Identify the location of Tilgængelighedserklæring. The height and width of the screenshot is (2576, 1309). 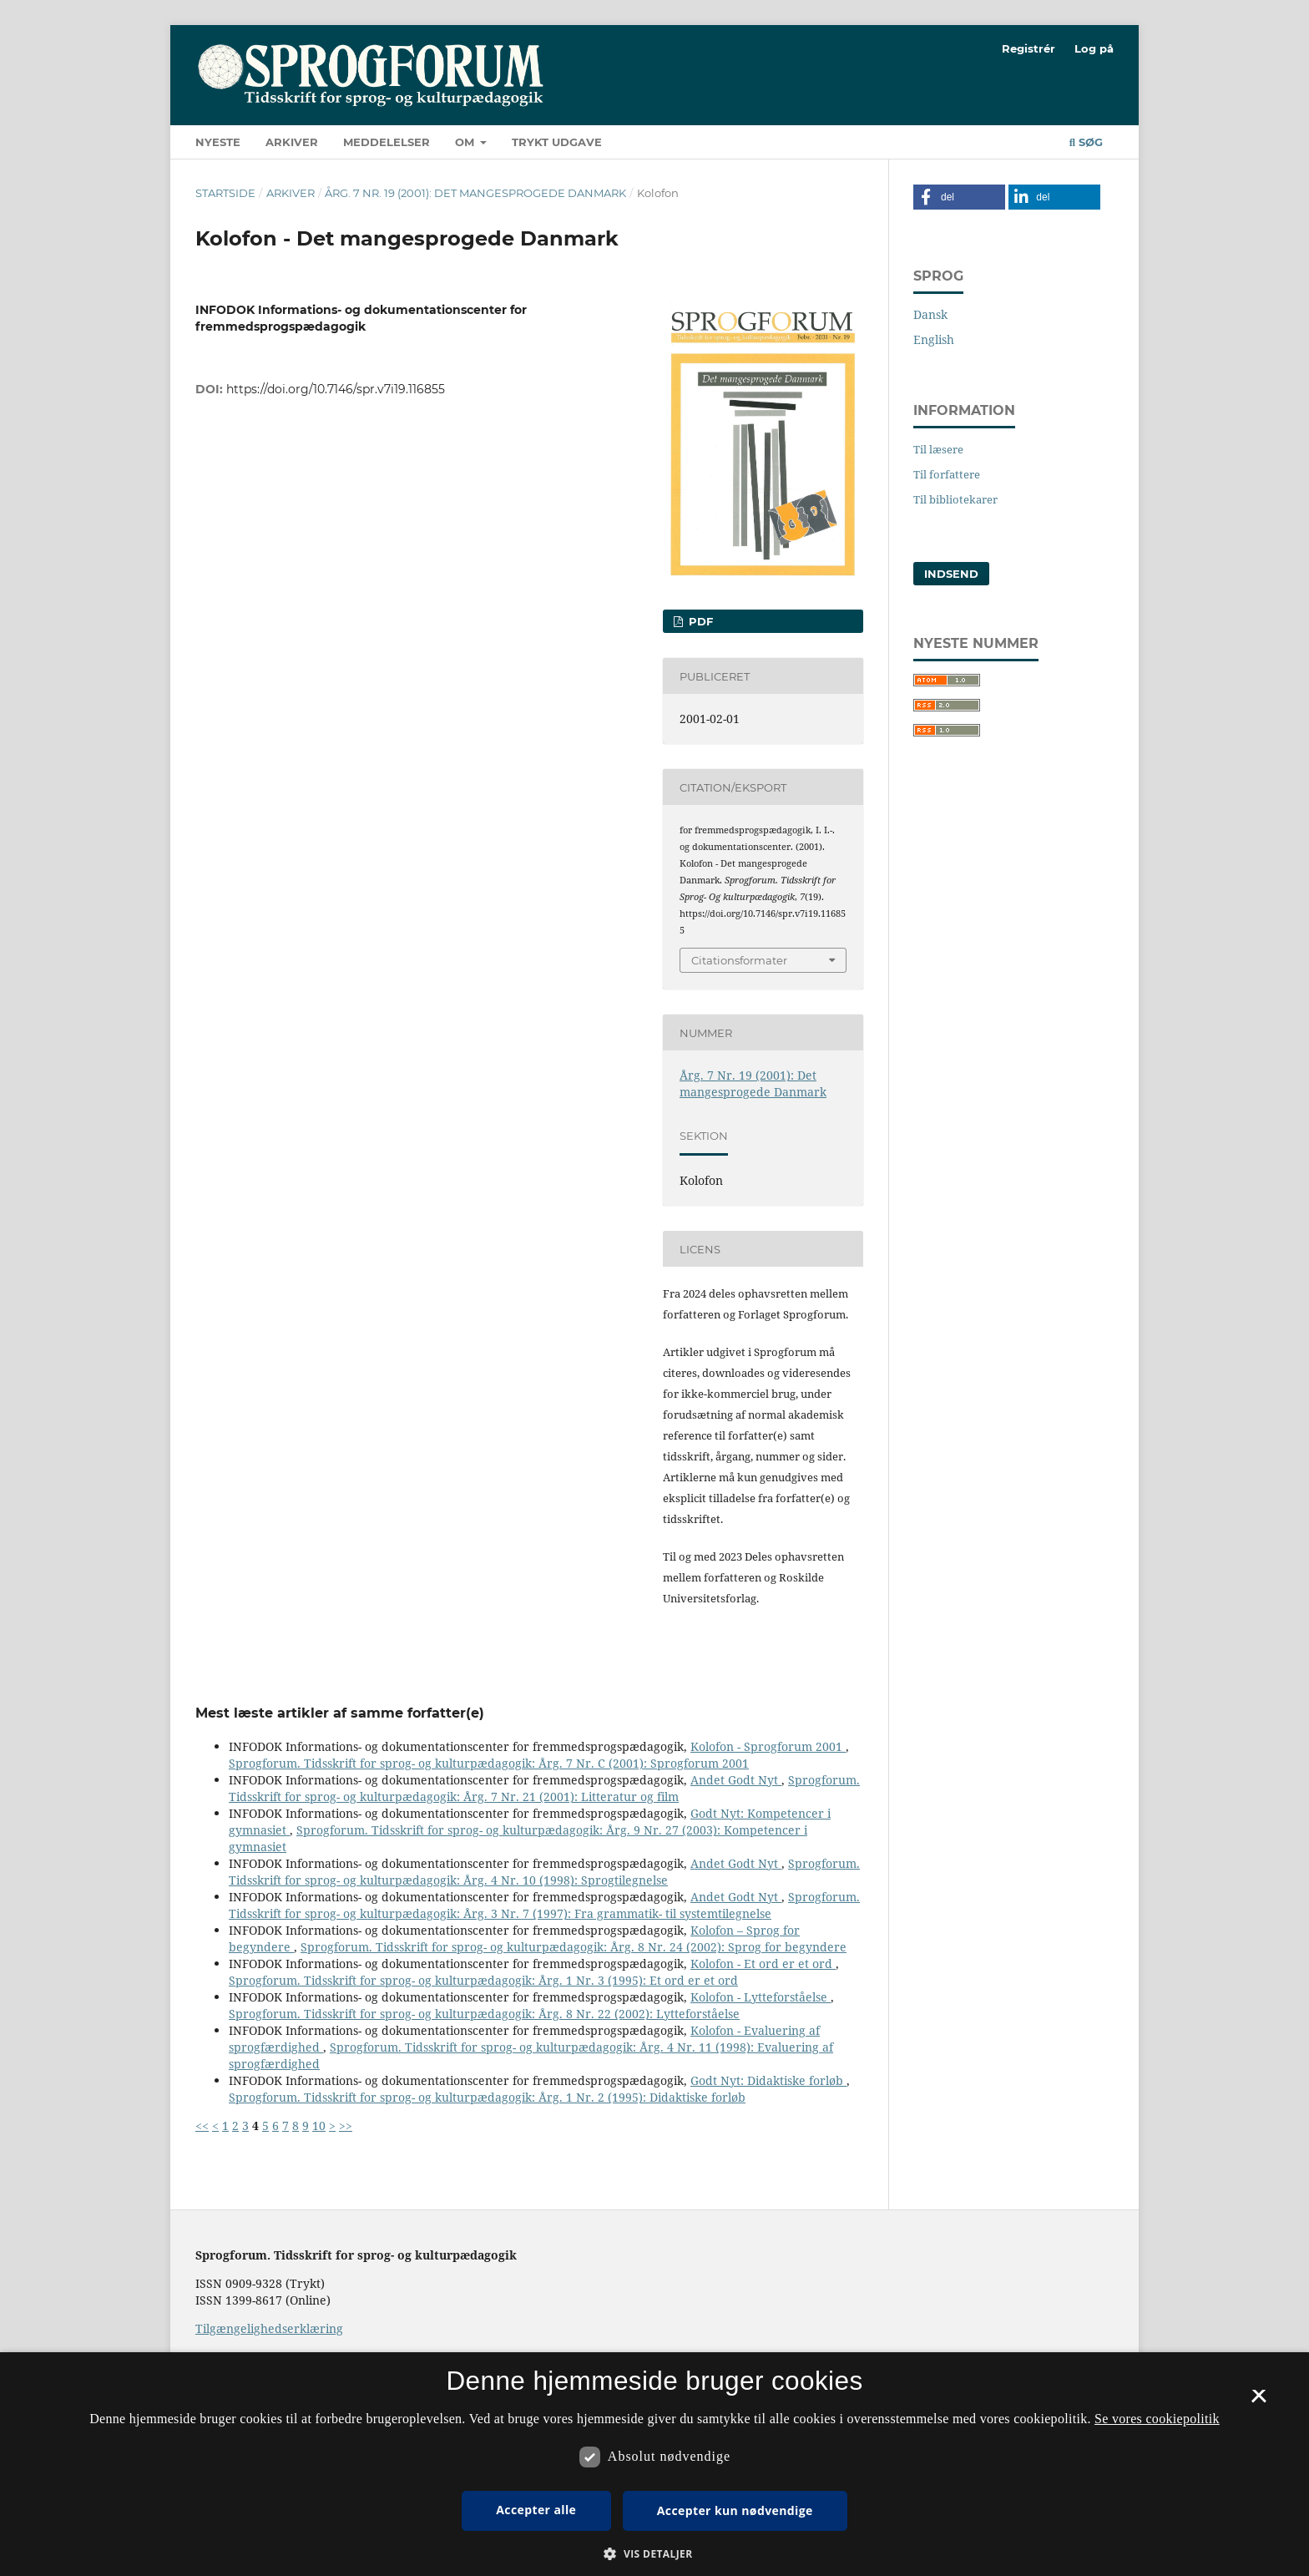
(269, 2328).